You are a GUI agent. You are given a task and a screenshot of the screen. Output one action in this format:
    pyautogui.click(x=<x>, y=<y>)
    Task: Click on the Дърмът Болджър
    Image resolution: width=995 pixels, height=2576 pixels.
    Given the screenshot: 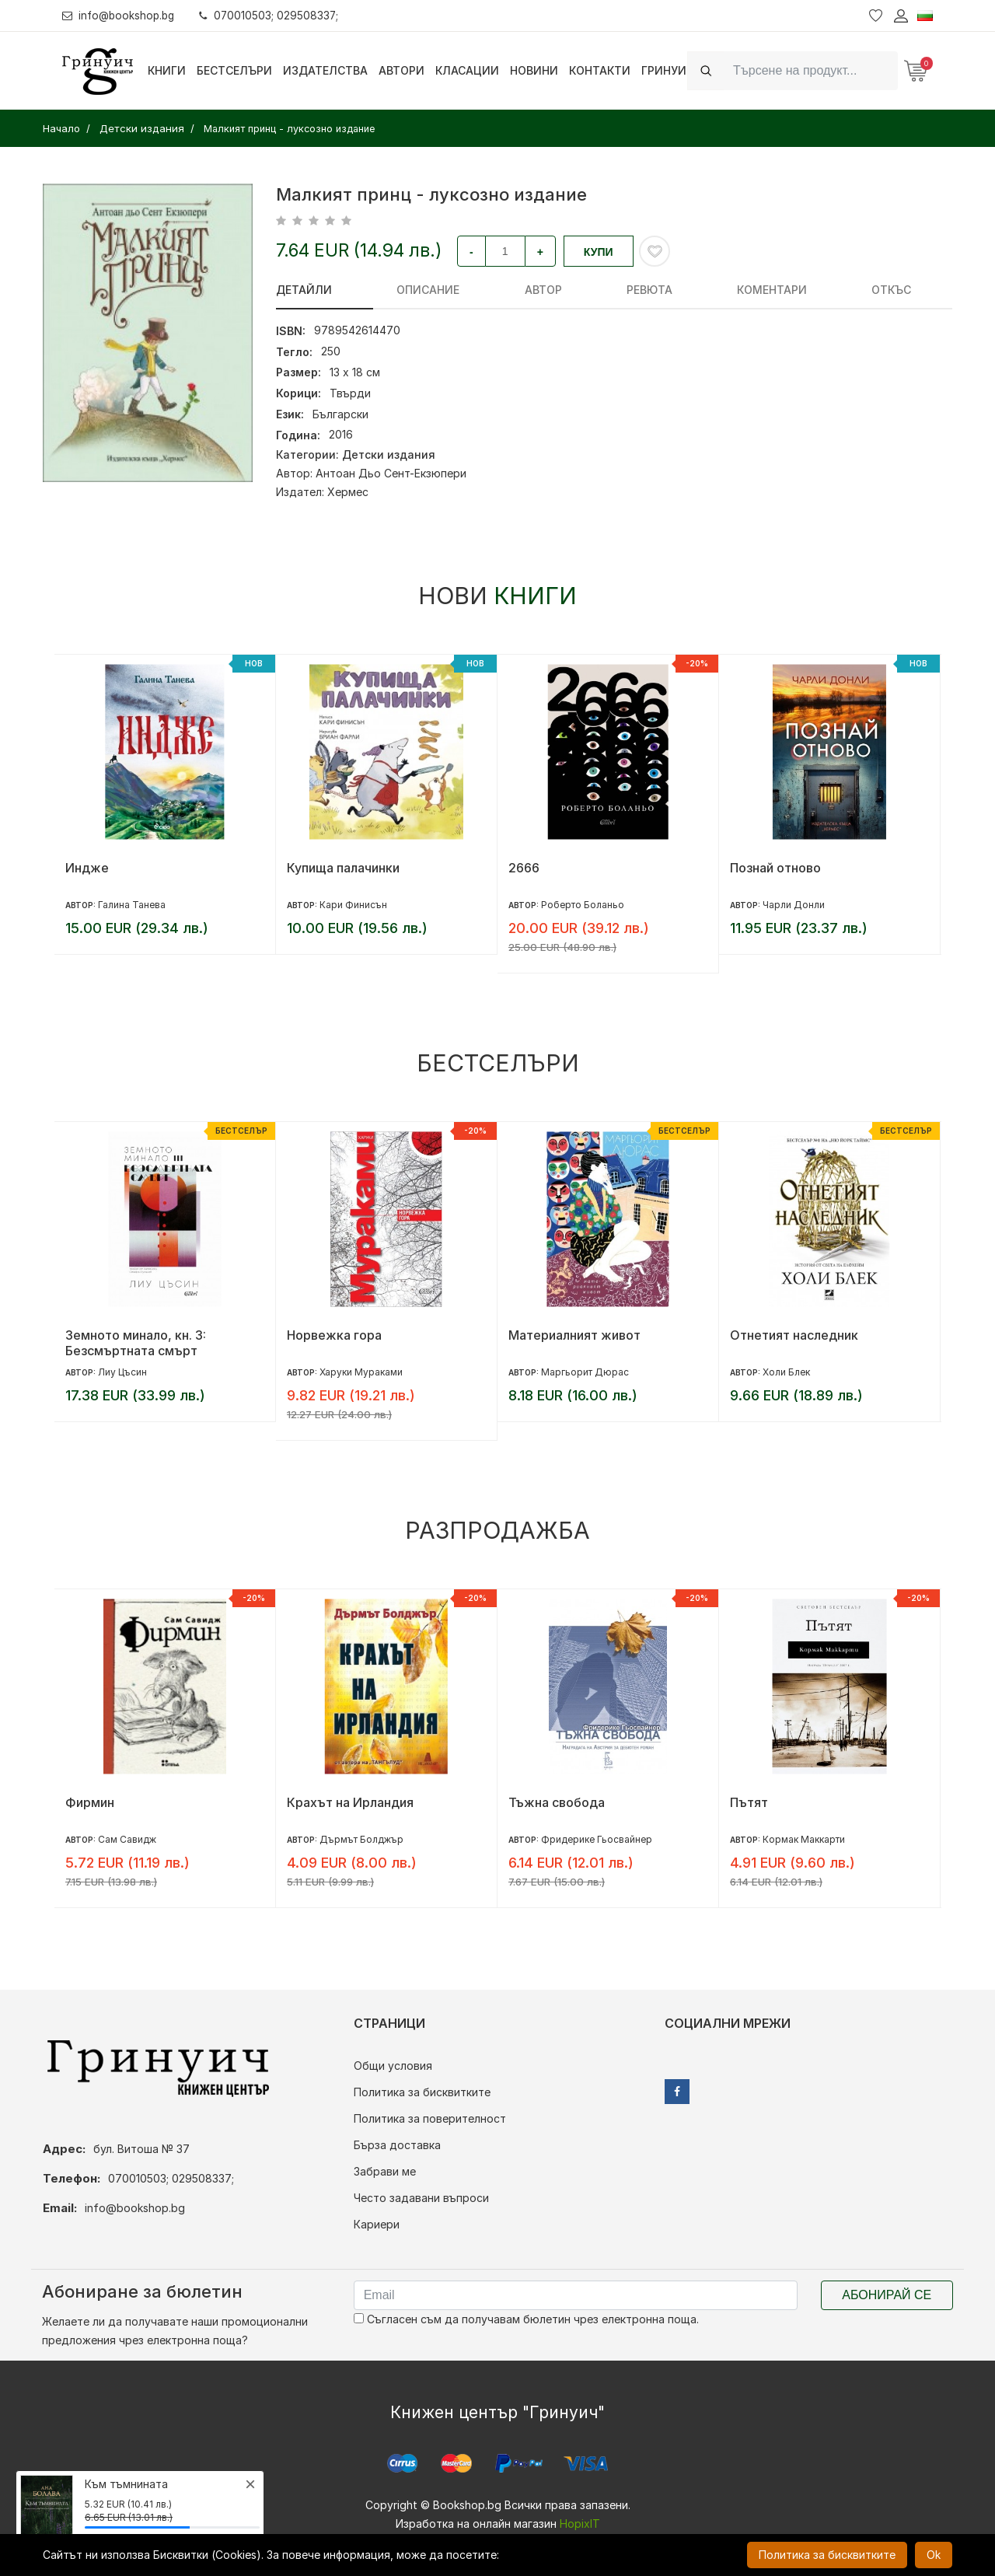 What is the action you would take?
    pyautogui.click(x=361, y=1839)
    